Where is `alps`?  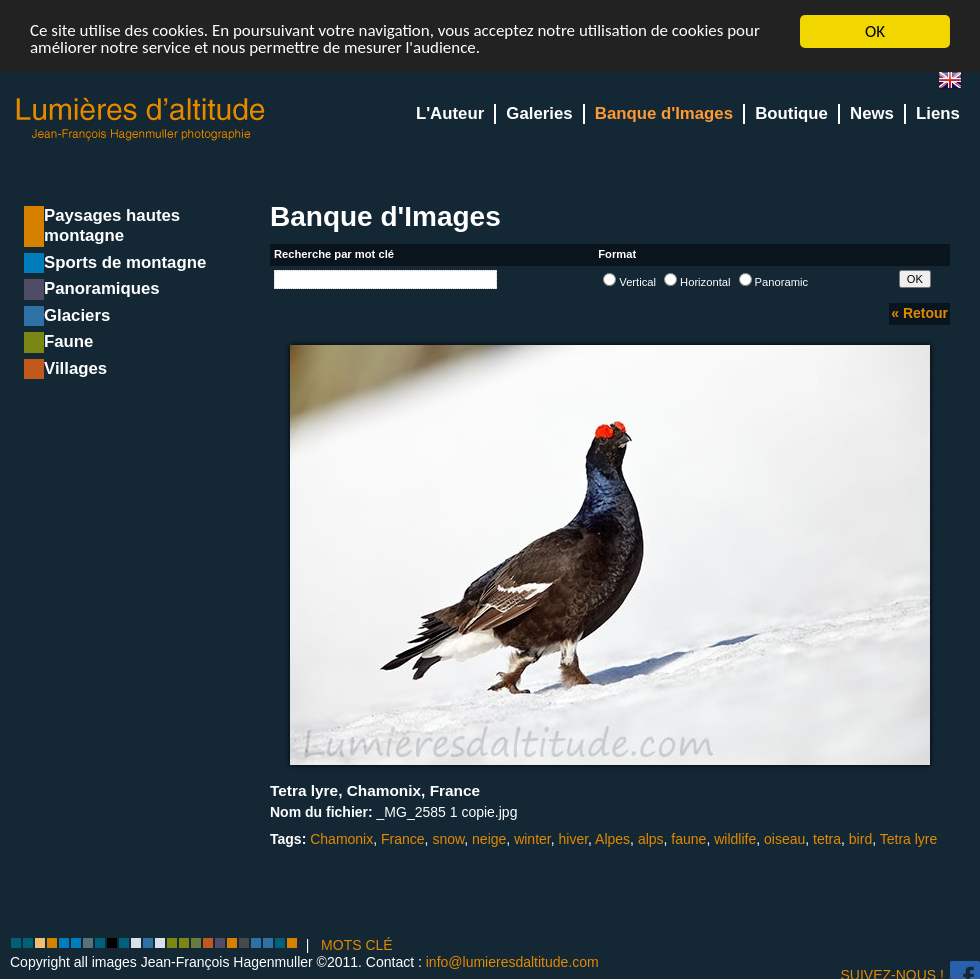
alps is located at coordinates (651, 839).